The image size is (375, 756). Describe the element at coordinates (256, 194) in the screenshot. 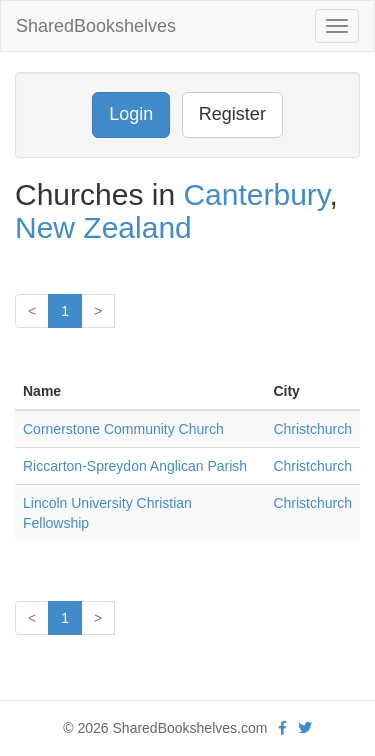

I see `Canterbury` at that location.